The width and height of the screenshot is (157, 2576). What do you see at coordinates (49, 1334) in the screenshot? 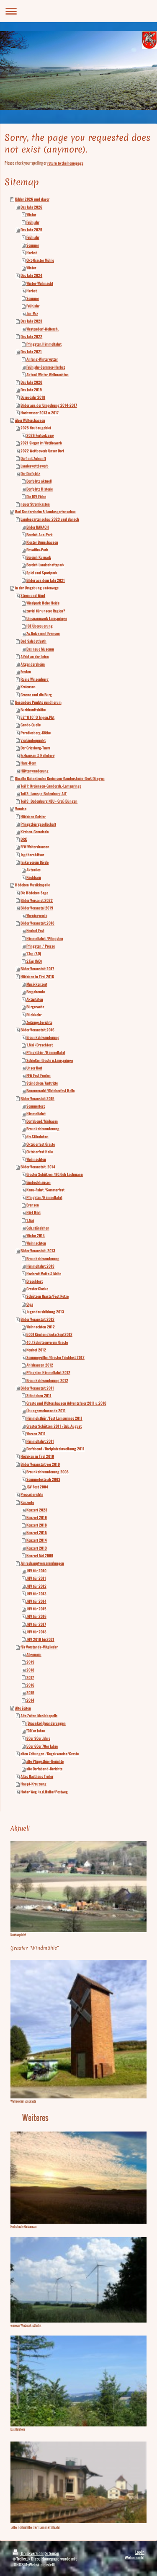
I see `500J Kirchenglocke Sept2012` at bounding box center [49, 1334].